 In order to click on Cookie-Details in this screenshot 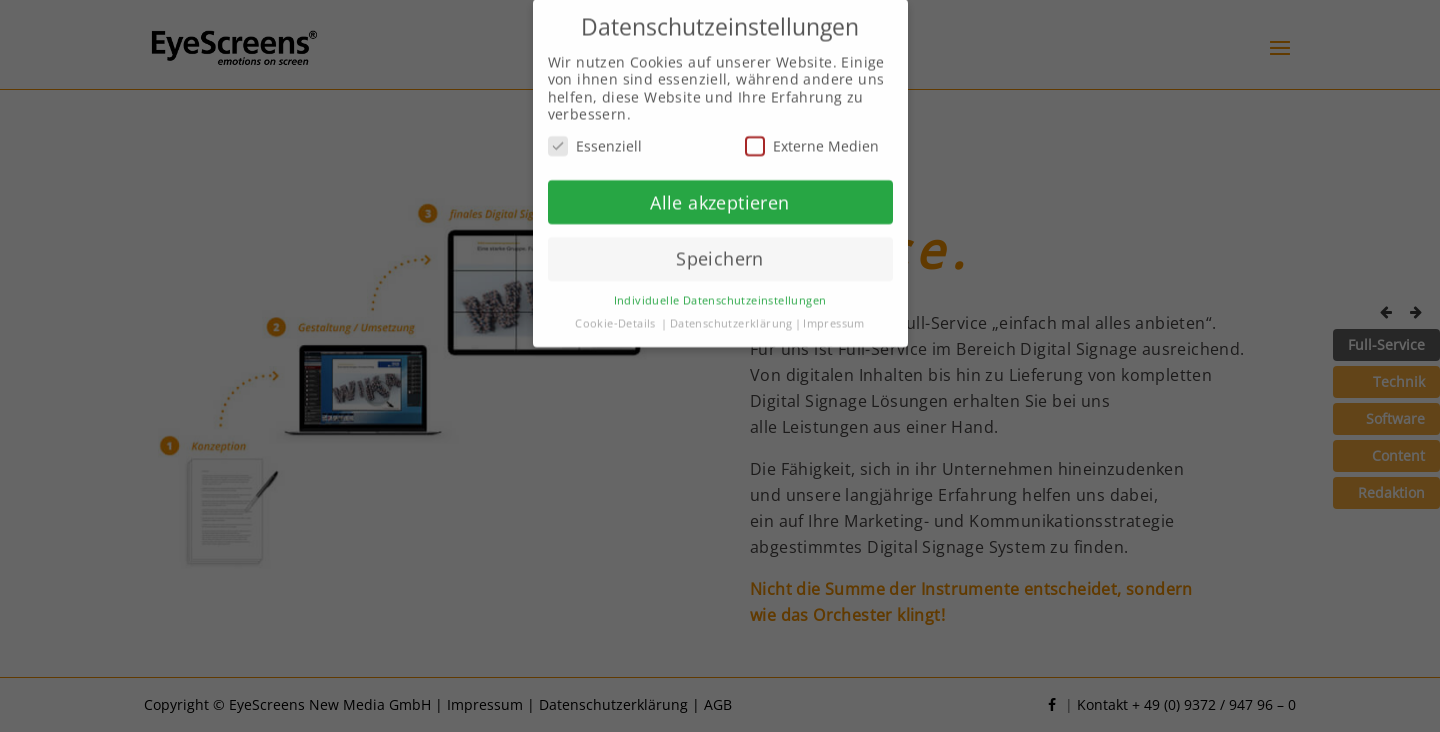, I will do `click(615, 314)`.